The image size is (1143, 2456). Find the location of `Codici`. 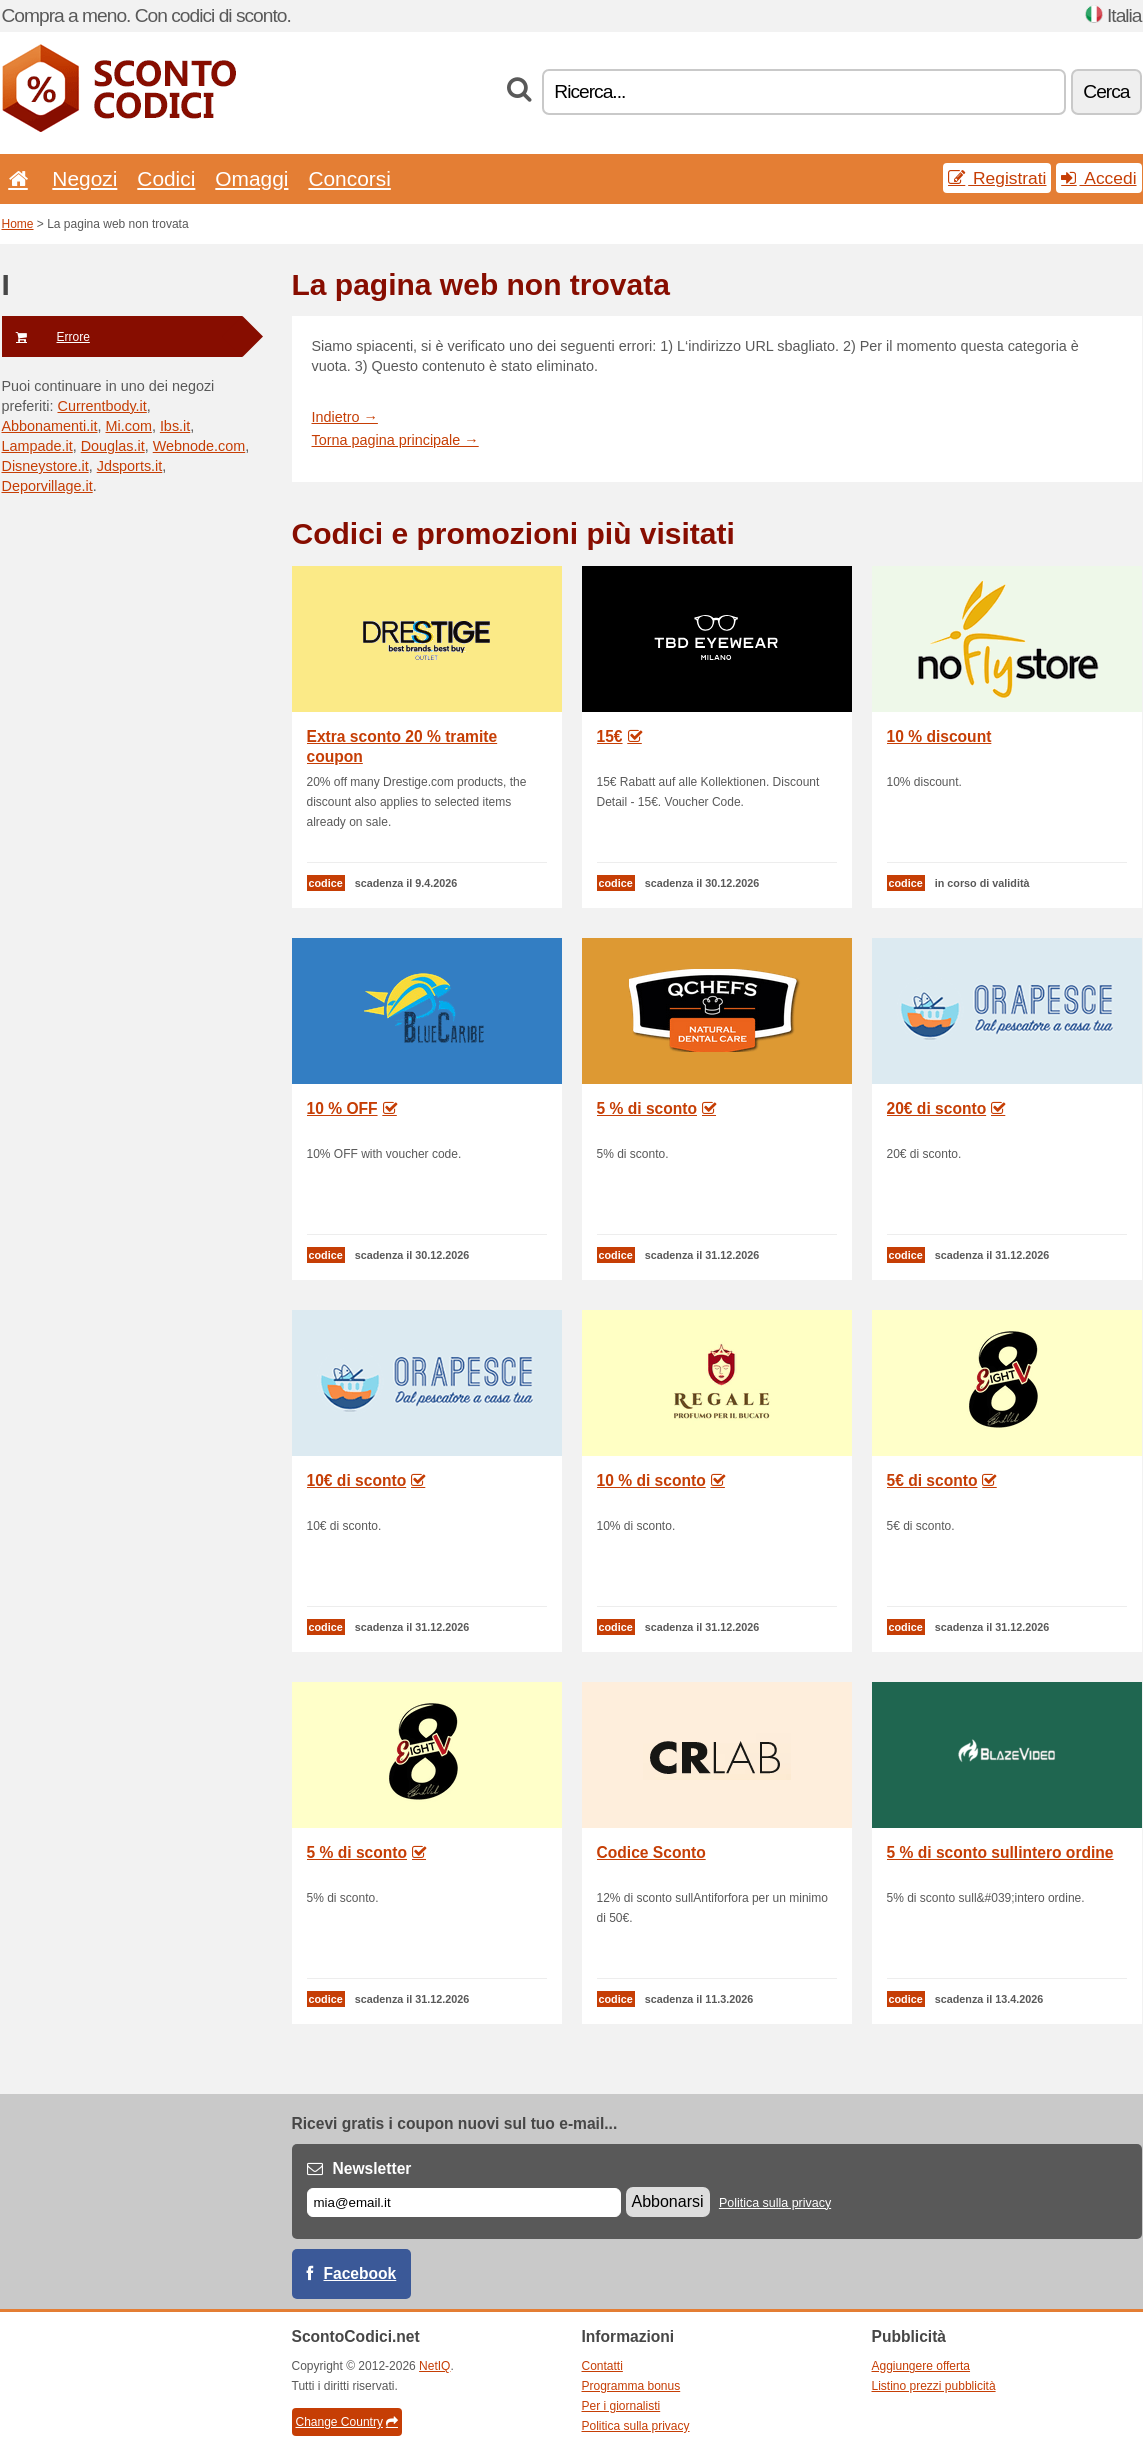

Codici is located at coordinates (166, 178).